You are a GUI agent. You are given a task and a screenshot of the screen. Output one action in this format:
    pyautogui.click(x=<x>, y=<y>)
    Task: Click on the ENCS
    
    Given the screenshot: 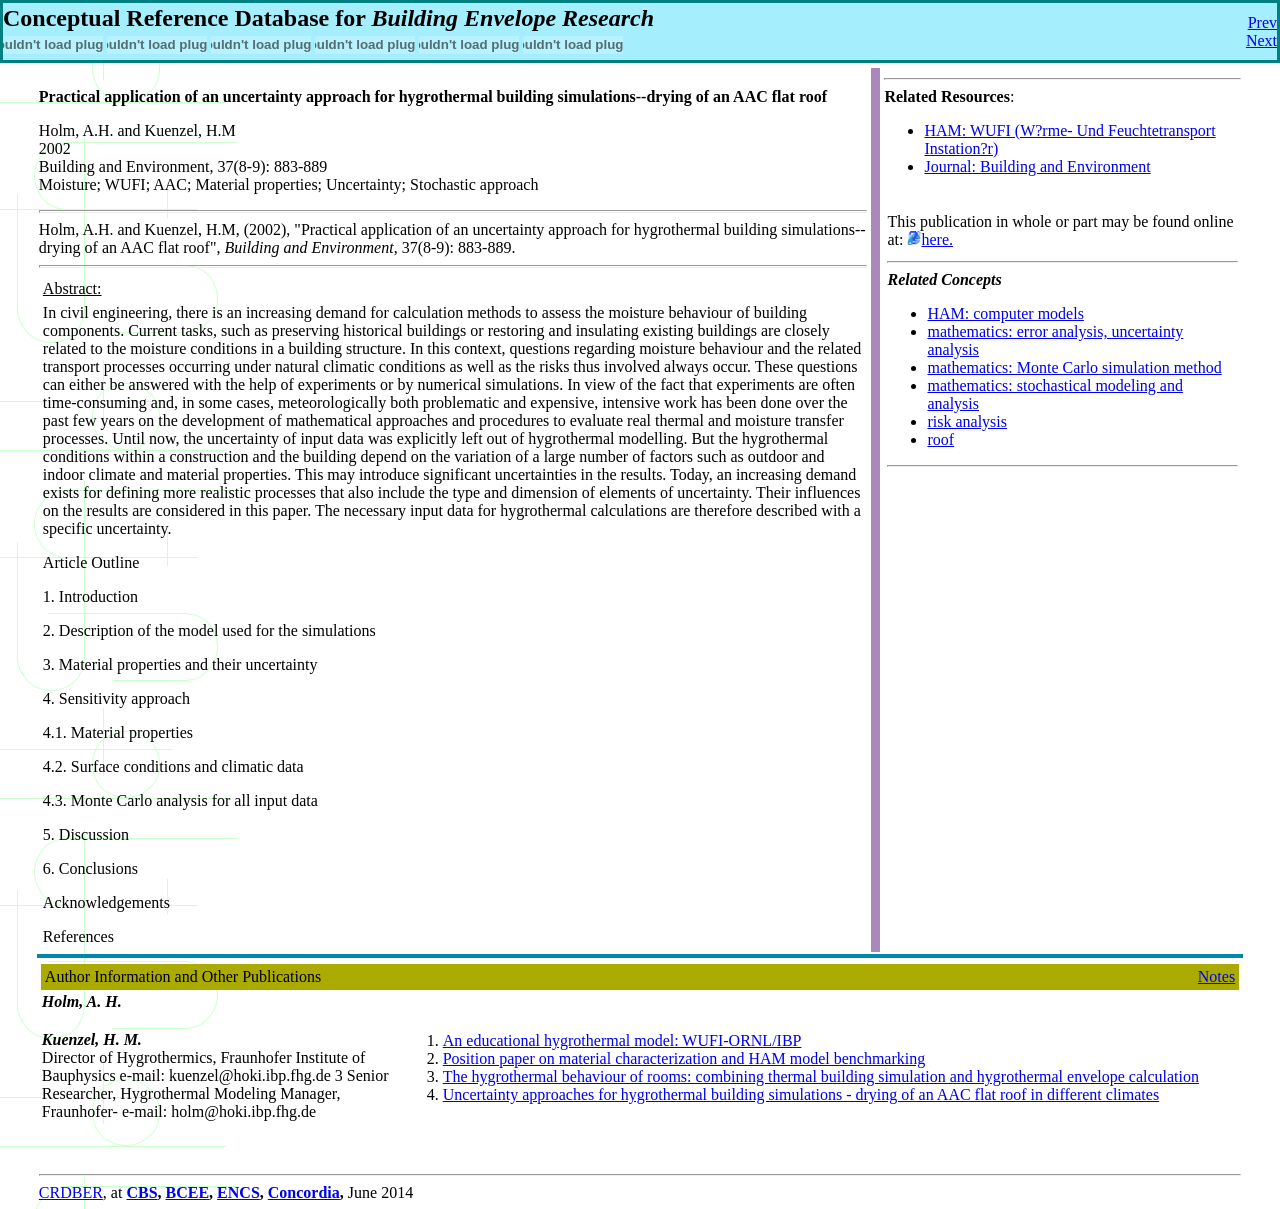 What is the action you would take?
    pyautogui.click(x=238, y=1192)
    